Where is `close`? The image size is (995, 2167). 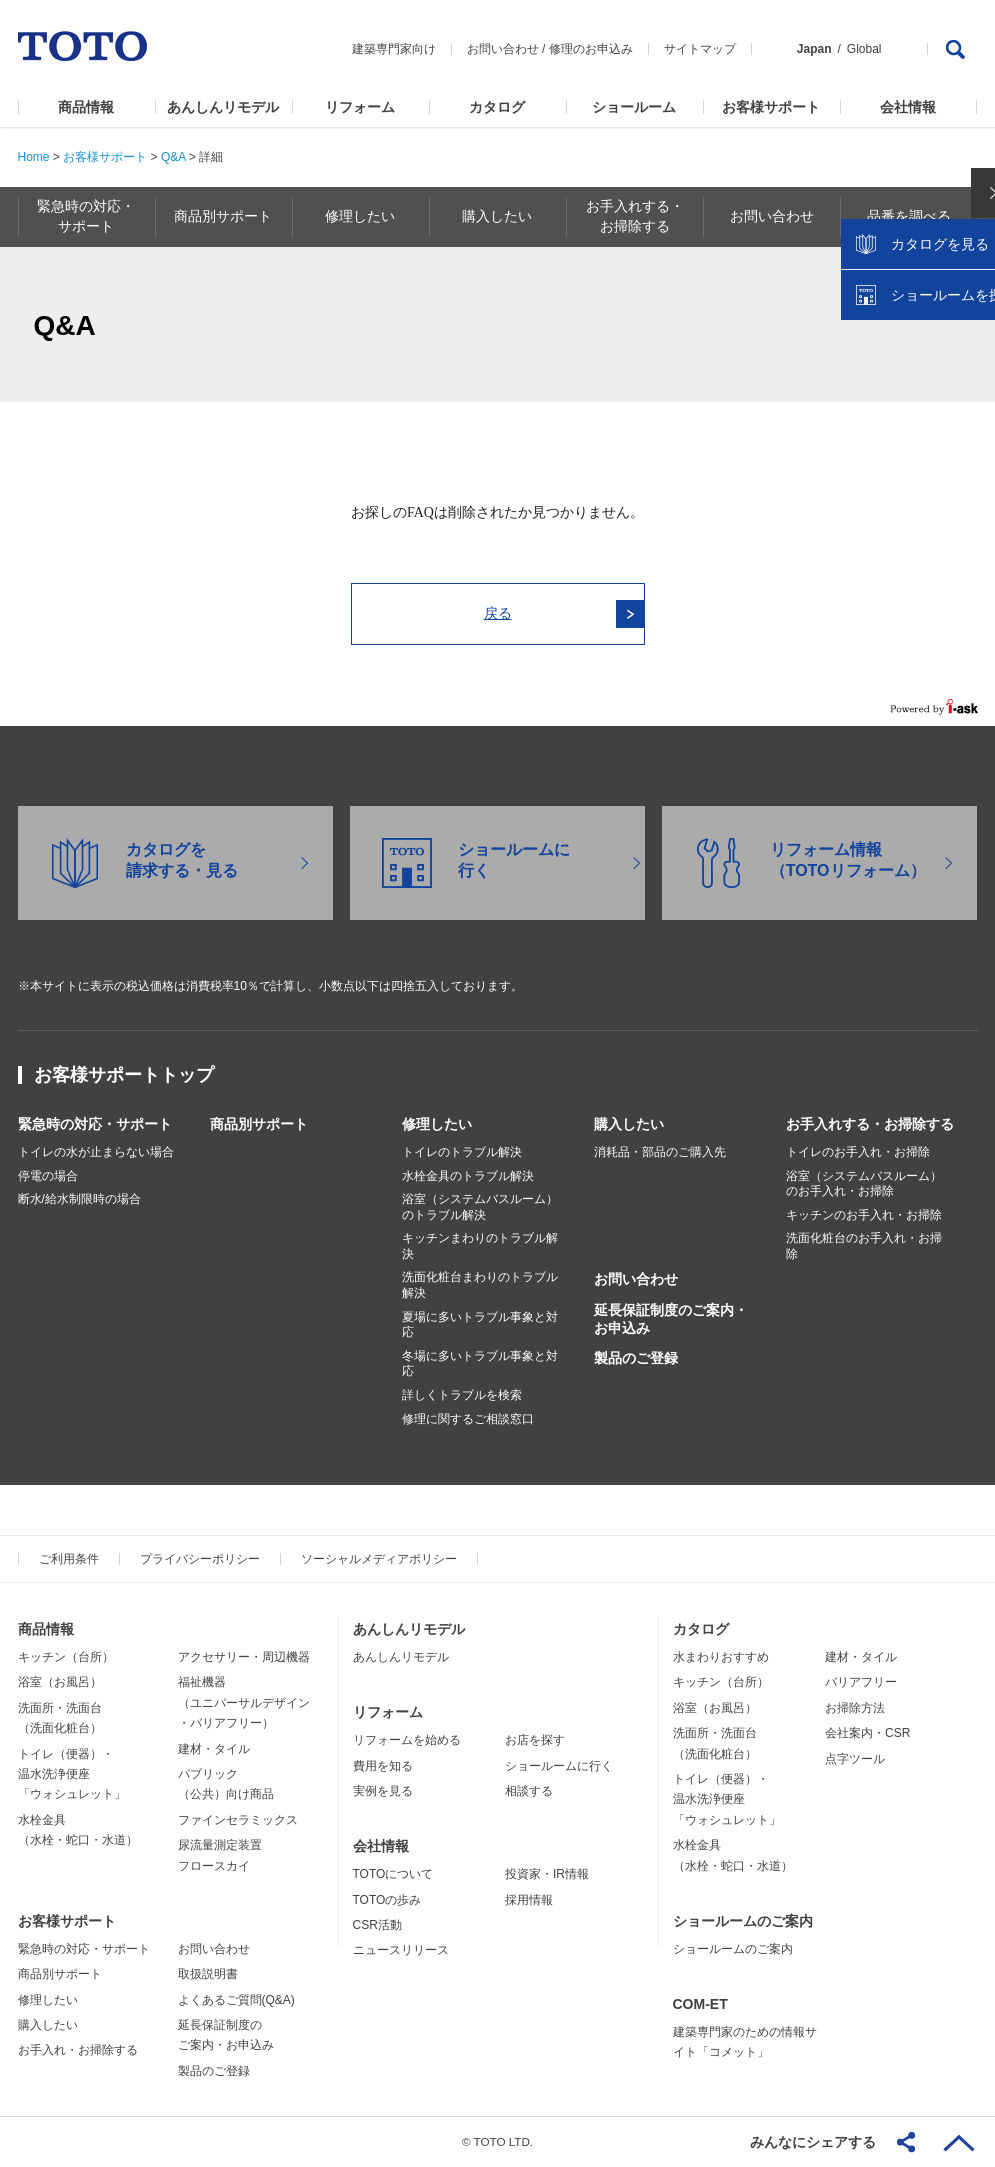
close is located at coordinates (970, 325).